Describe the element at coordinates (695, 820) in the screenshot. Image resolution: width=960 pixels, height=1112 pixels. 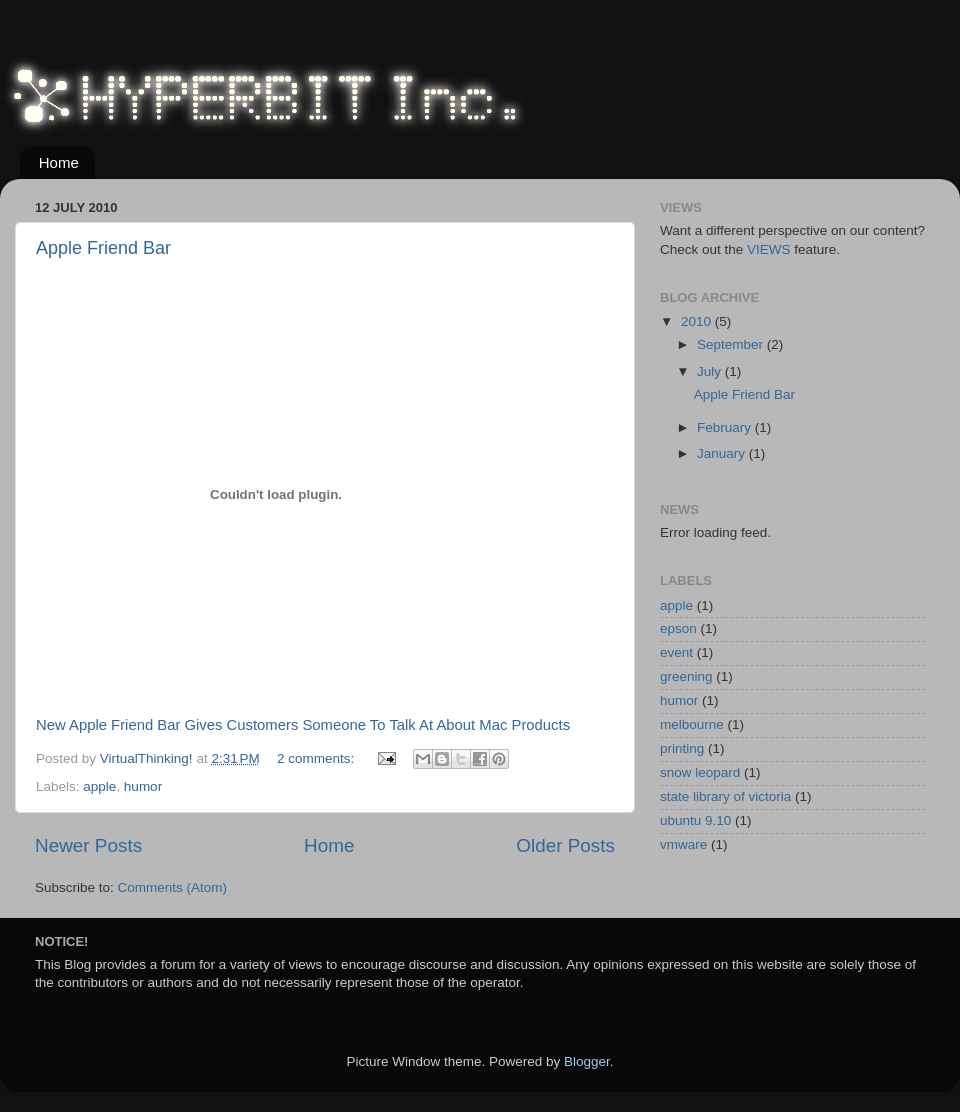
I see `ubuntu 9.10` at that location.